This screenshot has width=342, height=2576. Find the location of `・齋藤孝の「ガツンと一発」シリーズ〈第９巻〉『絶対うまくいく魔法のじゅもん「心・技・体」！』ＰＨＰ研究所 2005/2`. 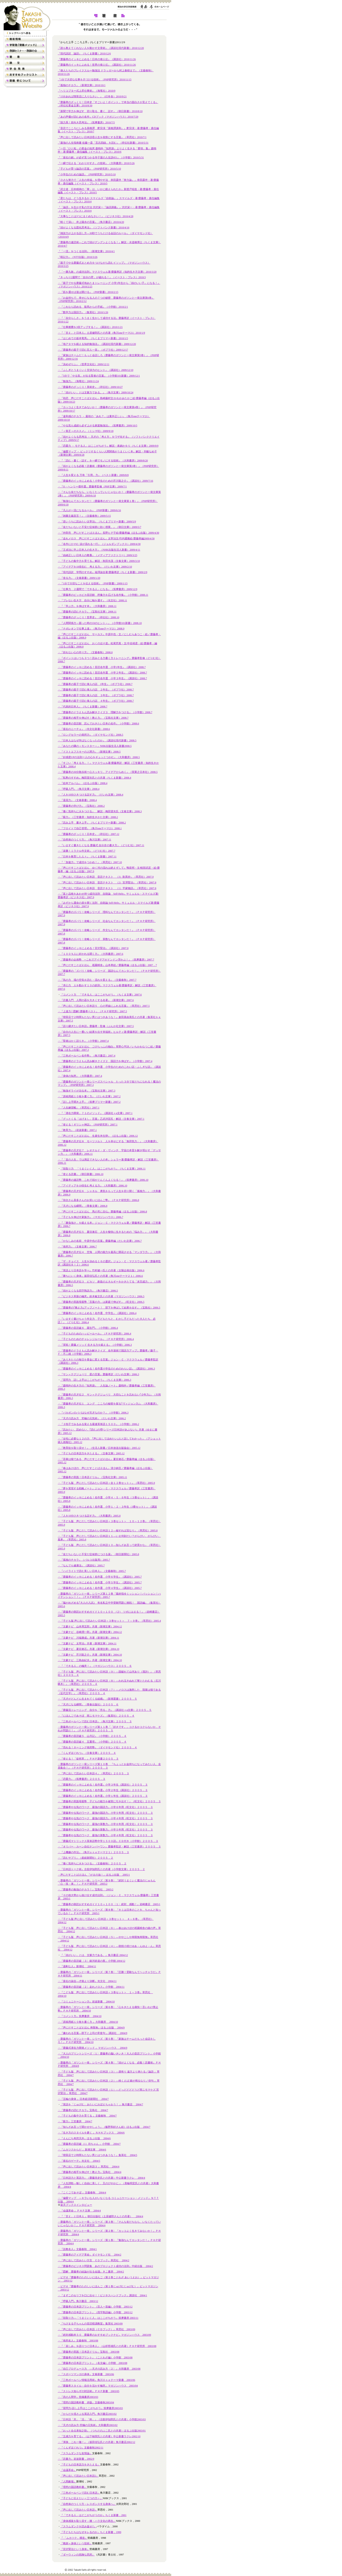

・齋藤孝の「ガツンと一発」シリーズ〈第９巻〉『絶対うまくいく魔法のじゅもん「心・技・体」！』ＰＨＰ研究所 2005/2 is located at coordinates (107, 1882).